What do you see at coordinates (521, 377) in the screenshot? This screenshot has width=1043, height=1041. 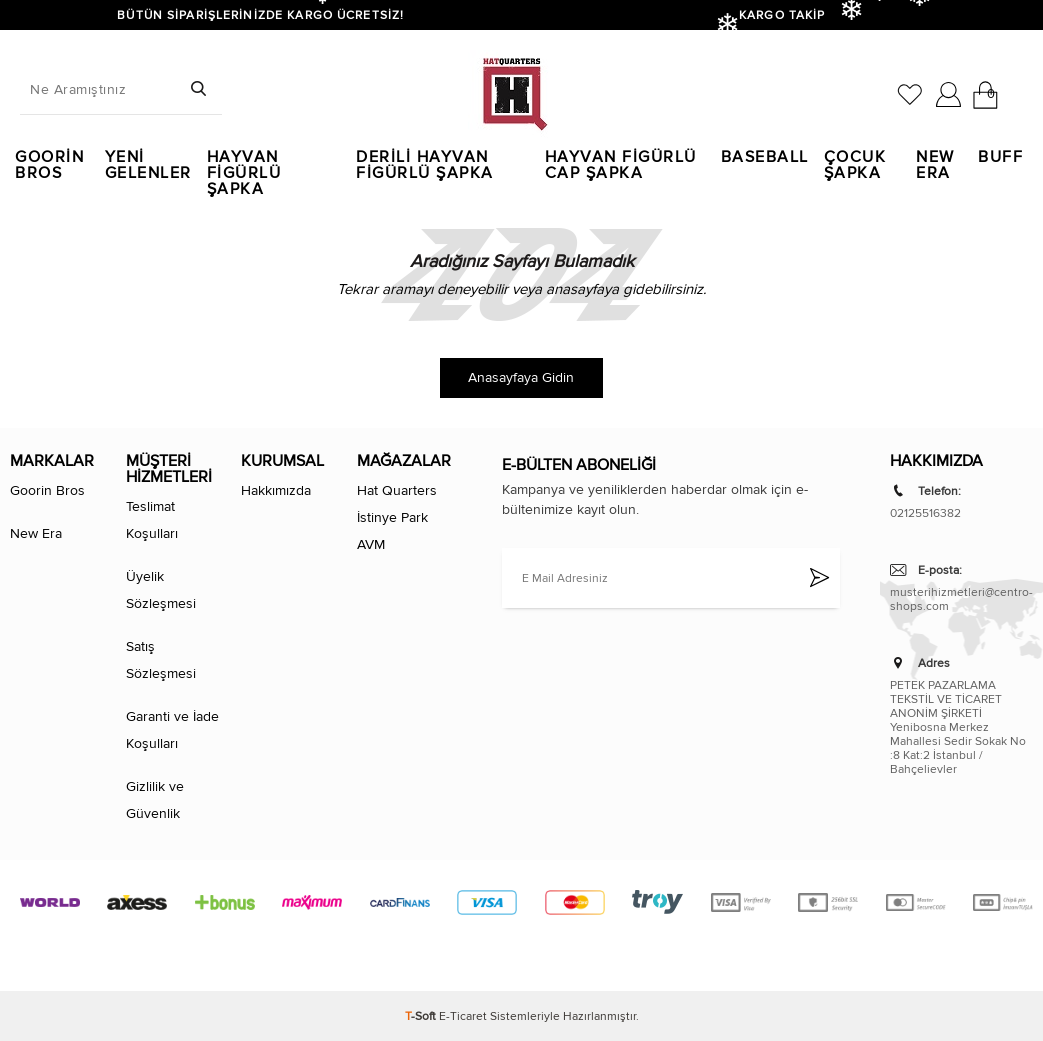 I see `Anasayfaya Gidin` at bounding box center [521, 377].